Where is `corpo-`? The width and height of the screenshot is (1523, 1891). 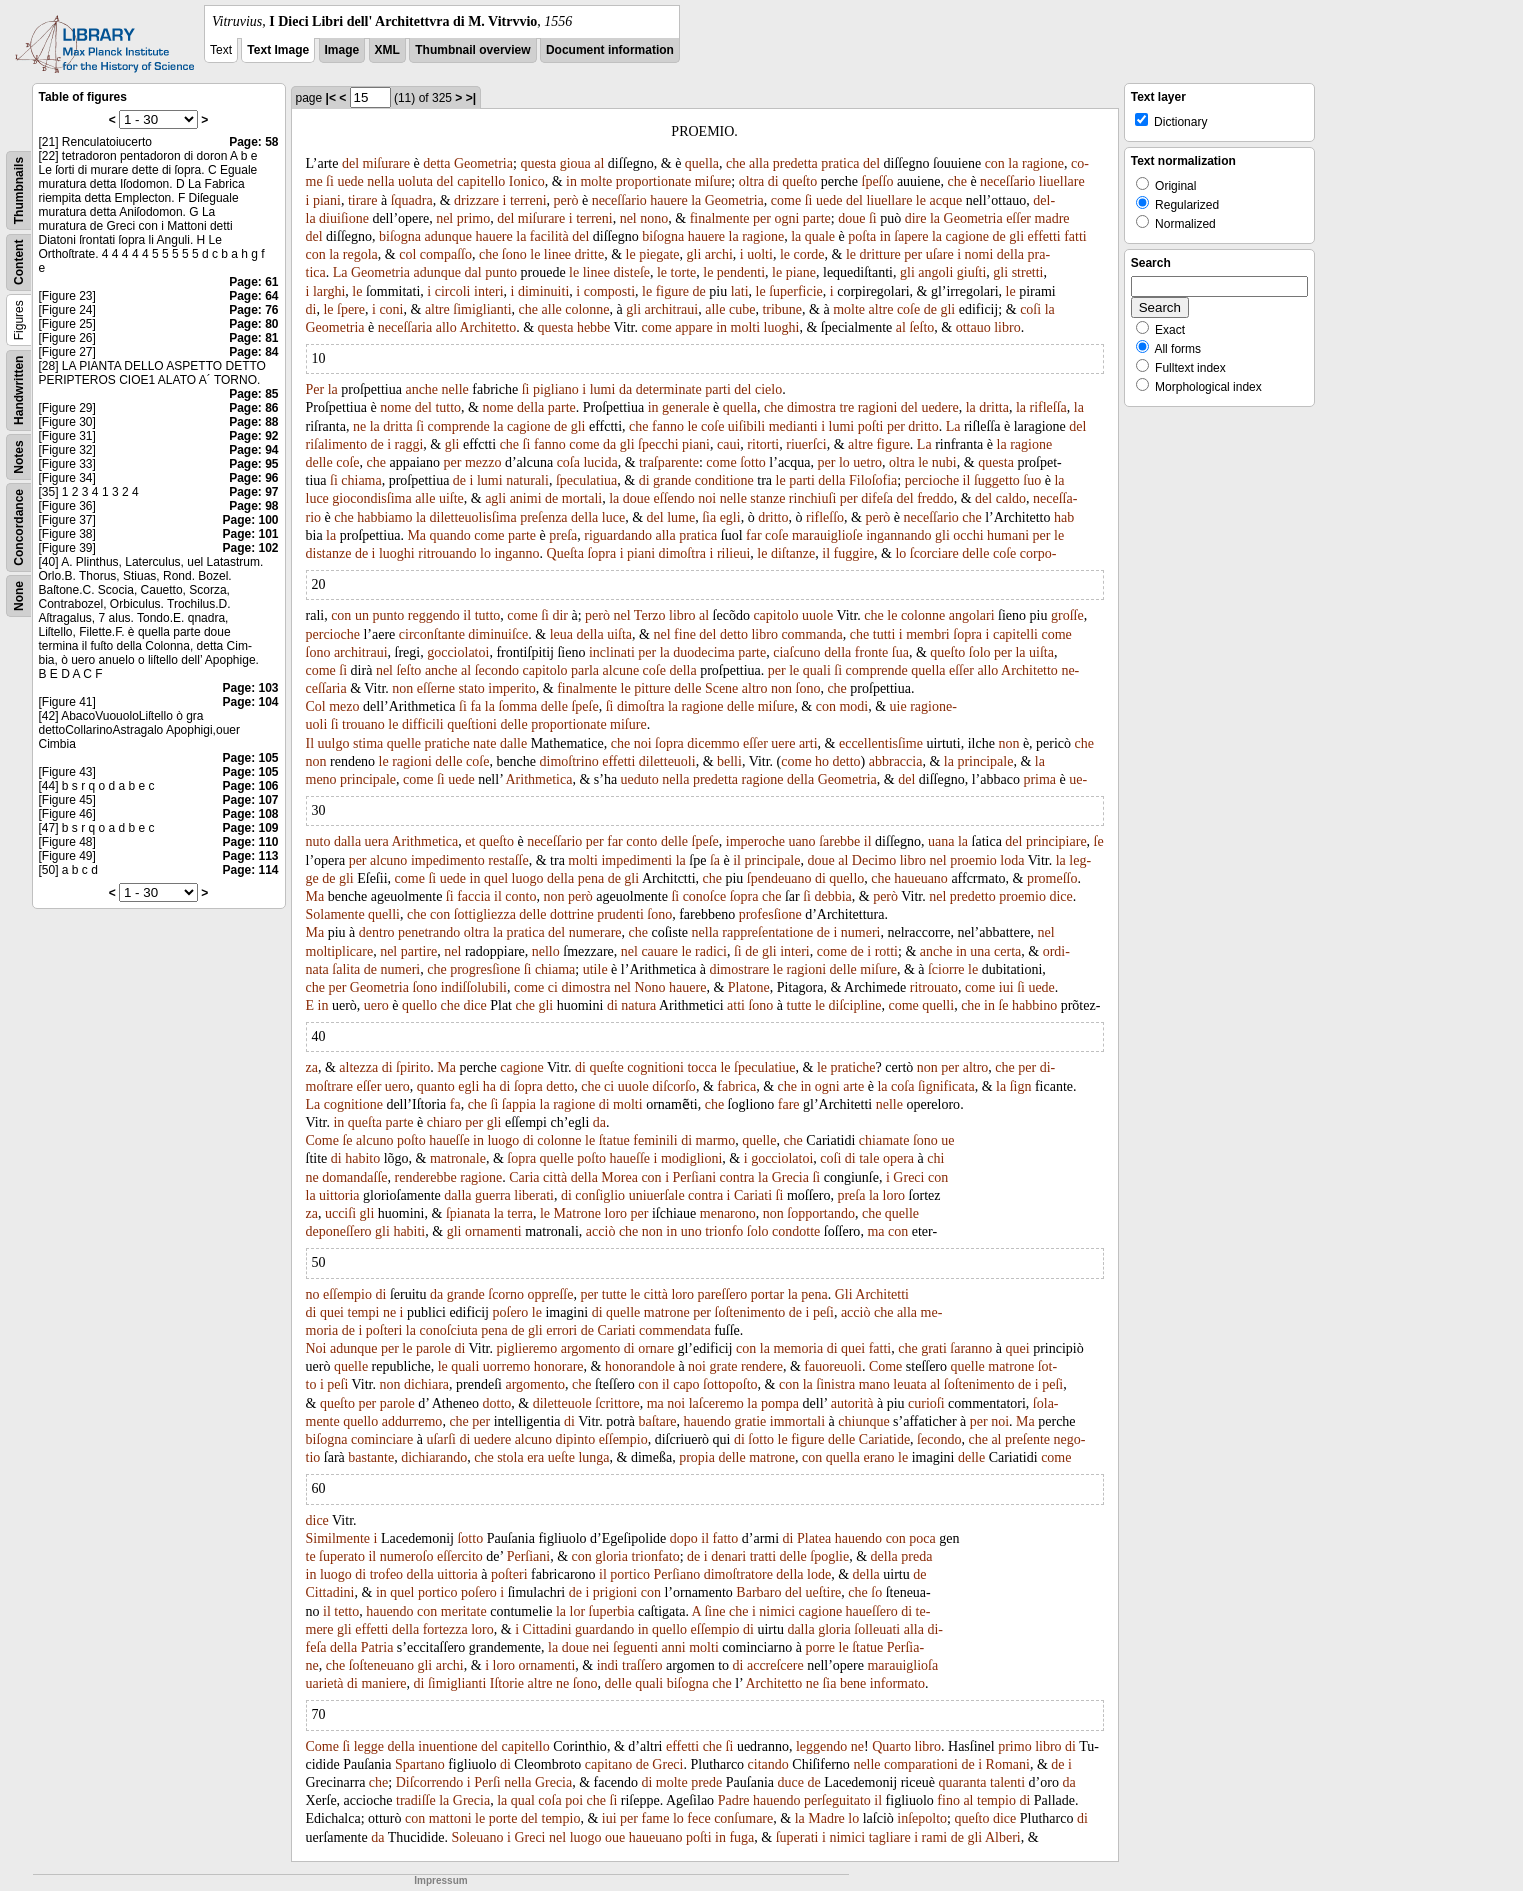
corpo- is located at coordinates (1038, 553).